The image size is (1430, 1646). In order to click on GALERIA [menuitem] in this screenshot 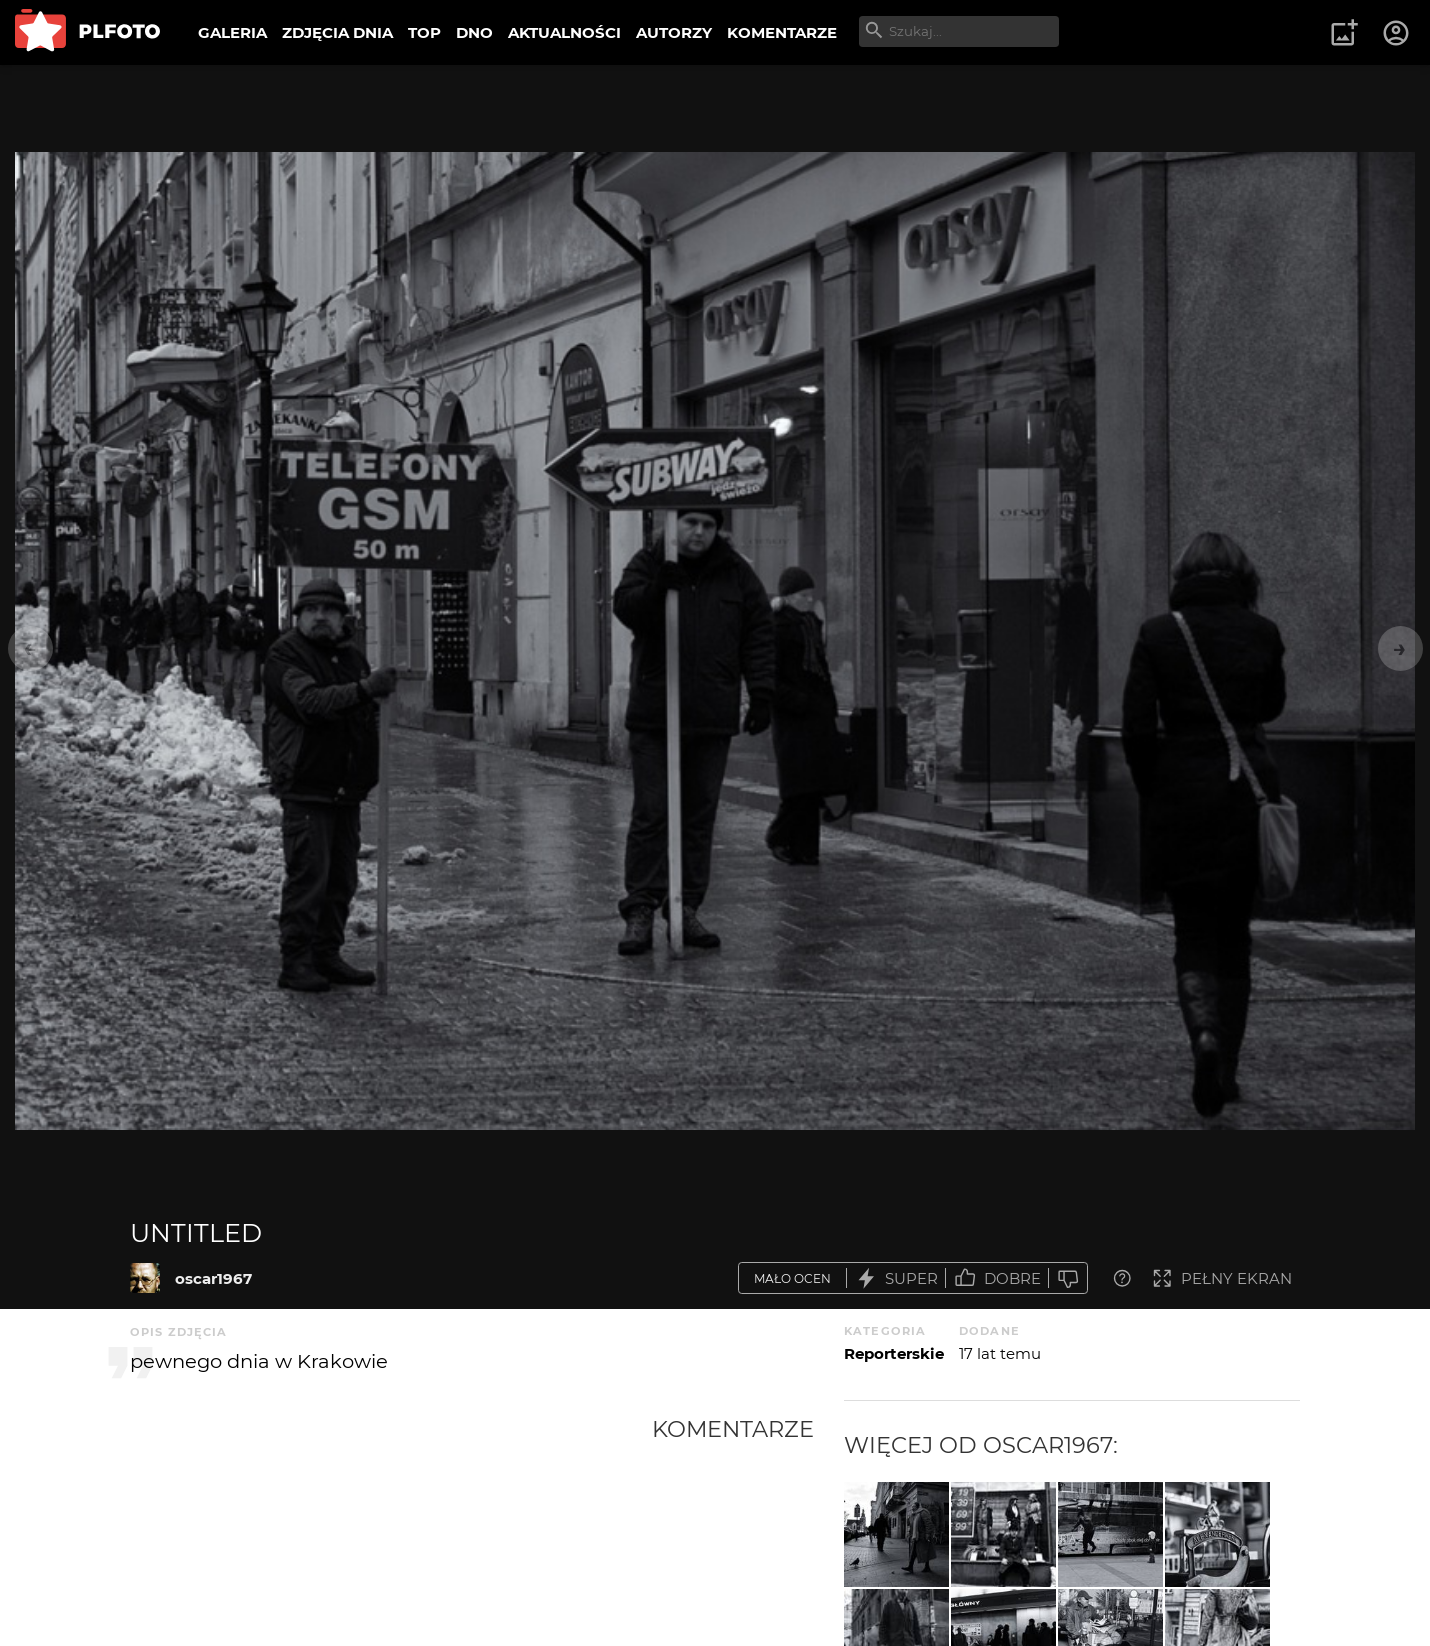, I will do `click(232, 32)`.